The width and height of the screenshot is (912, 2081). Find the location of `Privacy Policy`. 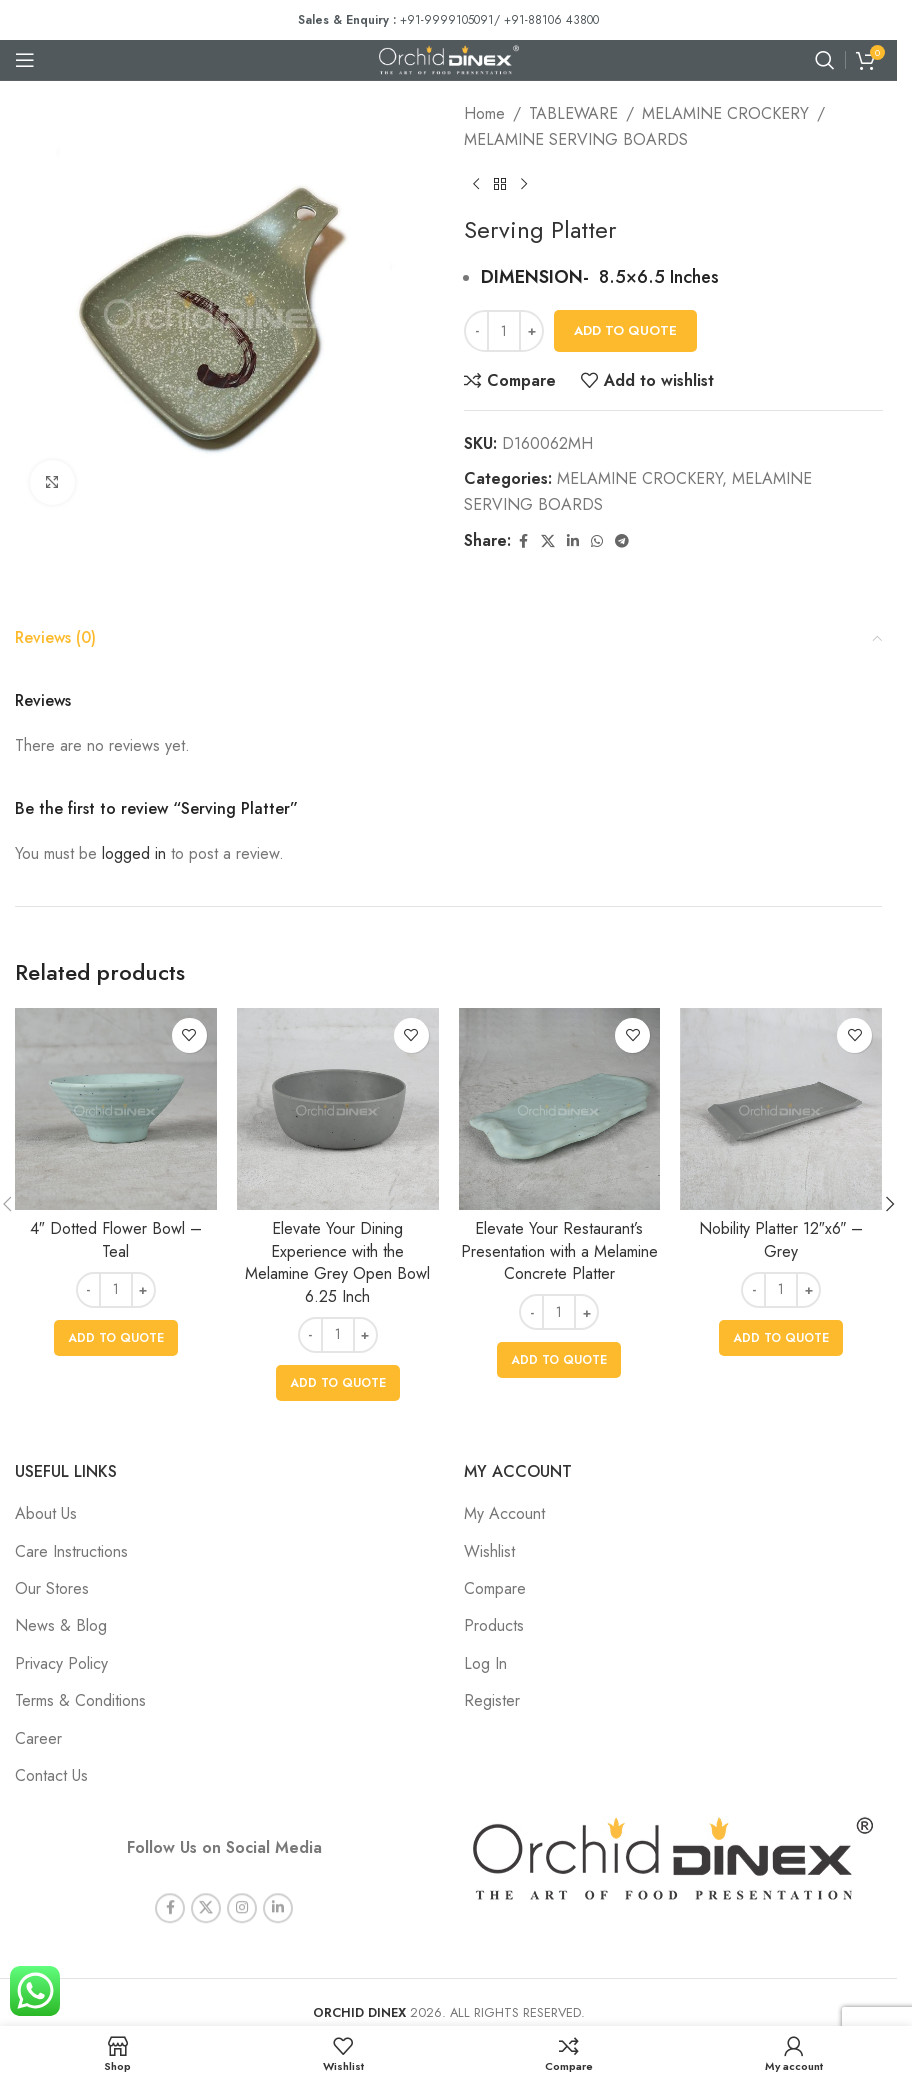

Privacy Policy is located at coordinates (61, 1663).